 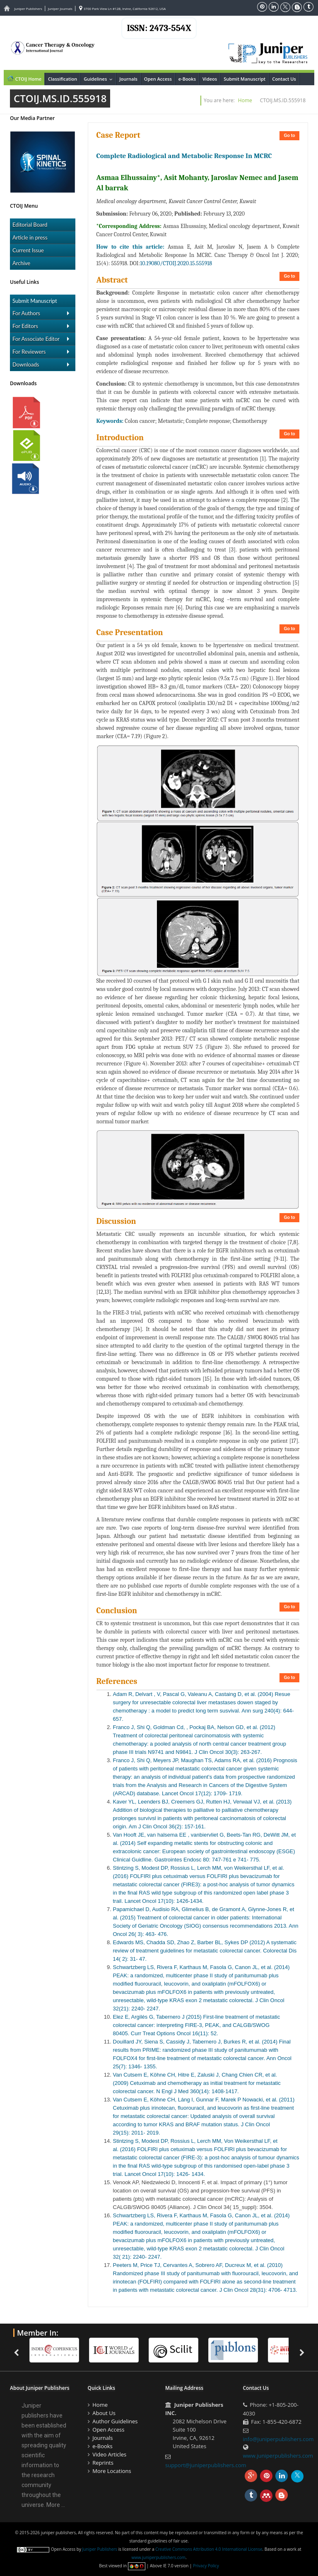 What do you see at coordinates (278, 2455) in the screenshot?
I see `www.juniperpublishers.com` at bounding box center [278, 2455].